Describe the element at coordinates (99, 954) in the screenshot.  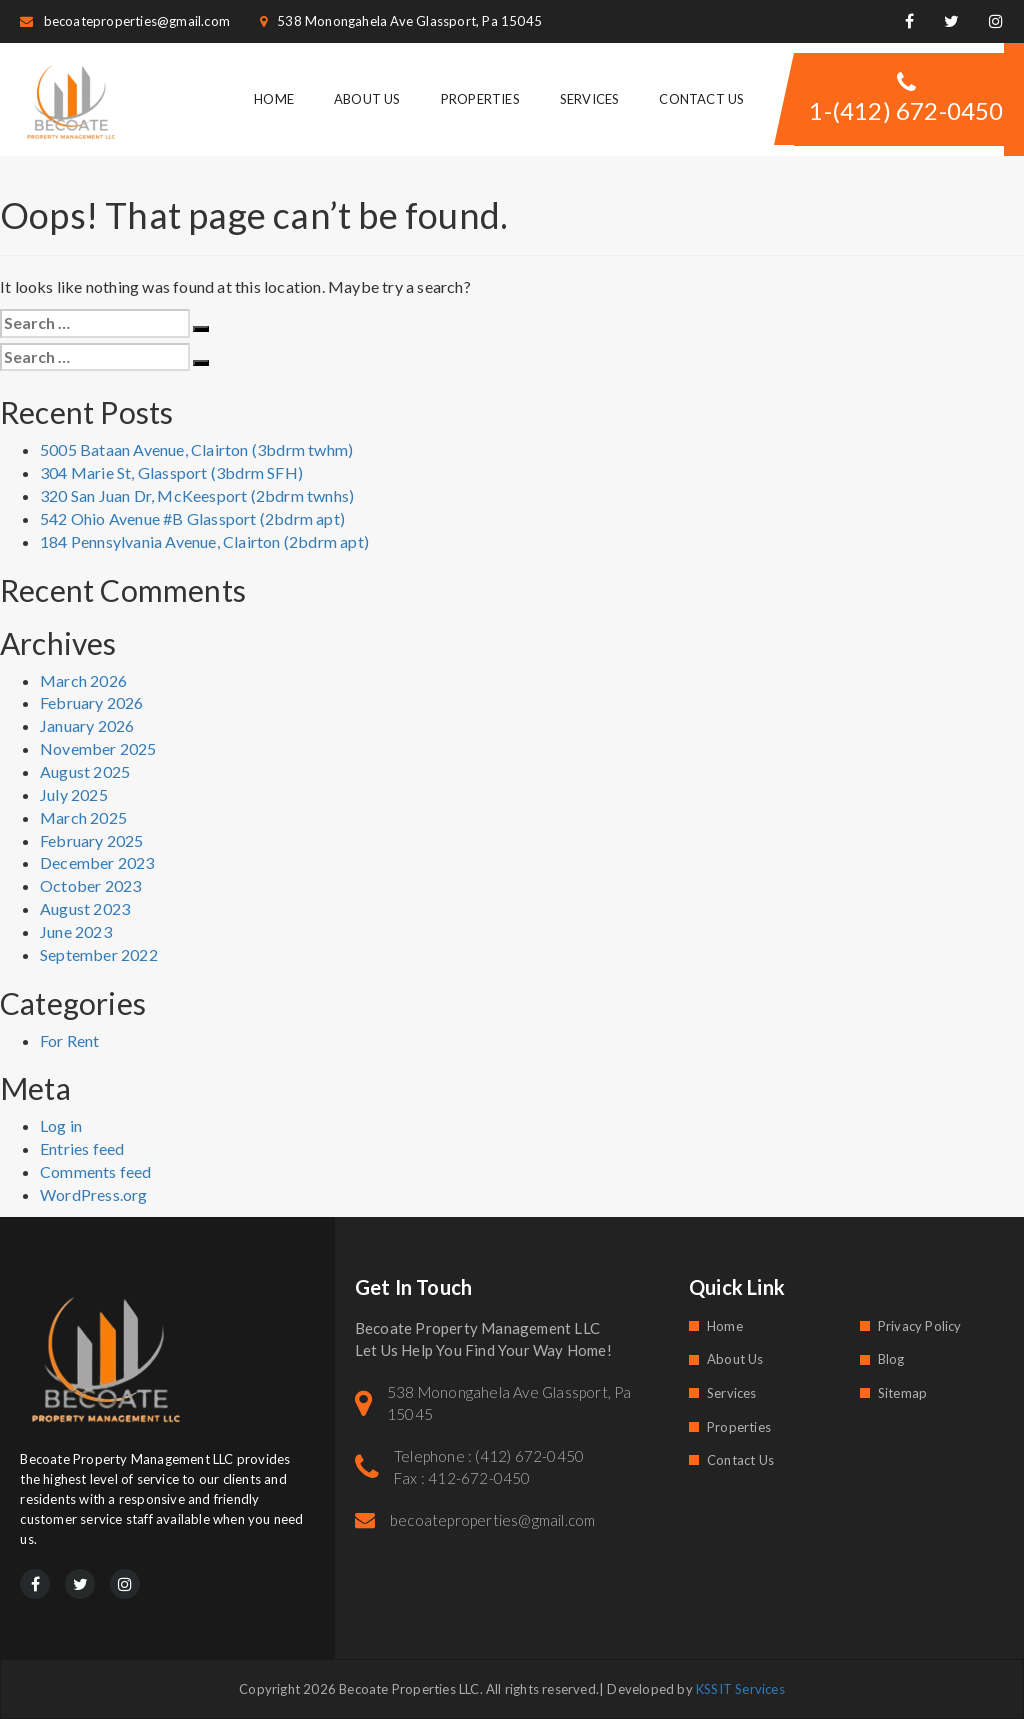
I see `September 2022` at that location.